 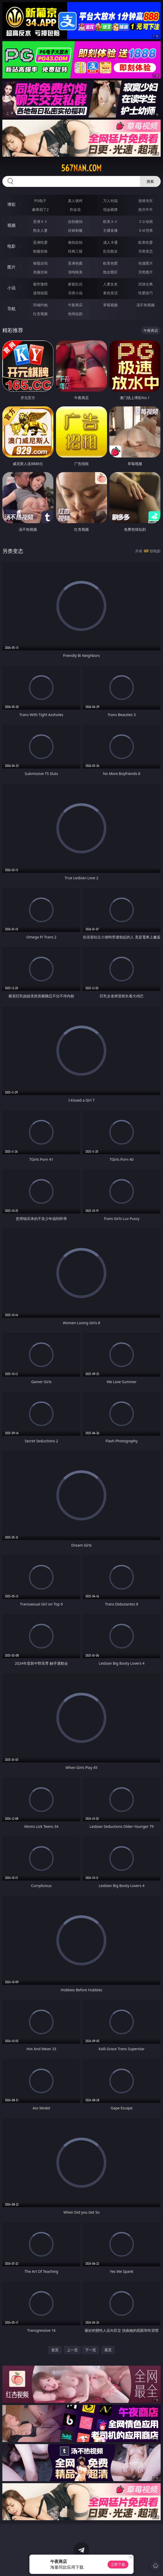 What do you see at coordinates (145, 221) in the screenshot?
I see `３Ｄ动画` at bounding box center [145, 221].